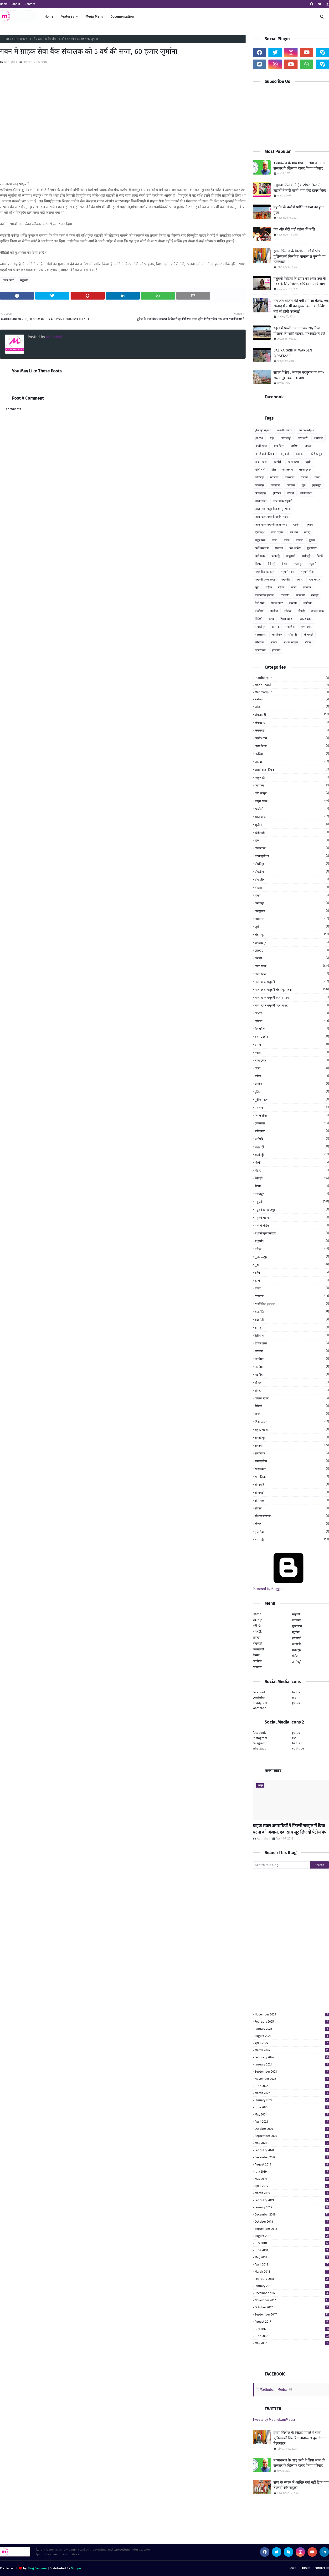 The image size is (329, 2576). What do you see at coordinates (295, 548) in the screenshot?
I see `प्रेस कांफ्रेंस` at bounding box center [295, 548].